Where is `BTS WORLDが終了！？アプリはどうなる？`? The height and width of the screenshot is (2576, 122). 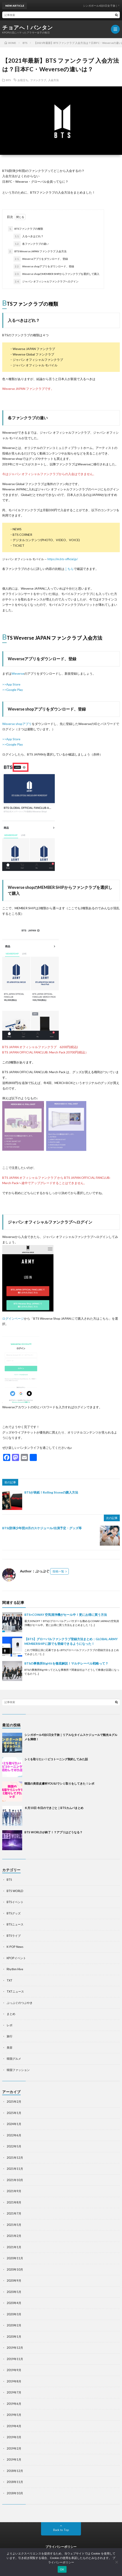 BTS WORLDが終了！？アプリはどうなる？ is located at coordinates (53, 1832).